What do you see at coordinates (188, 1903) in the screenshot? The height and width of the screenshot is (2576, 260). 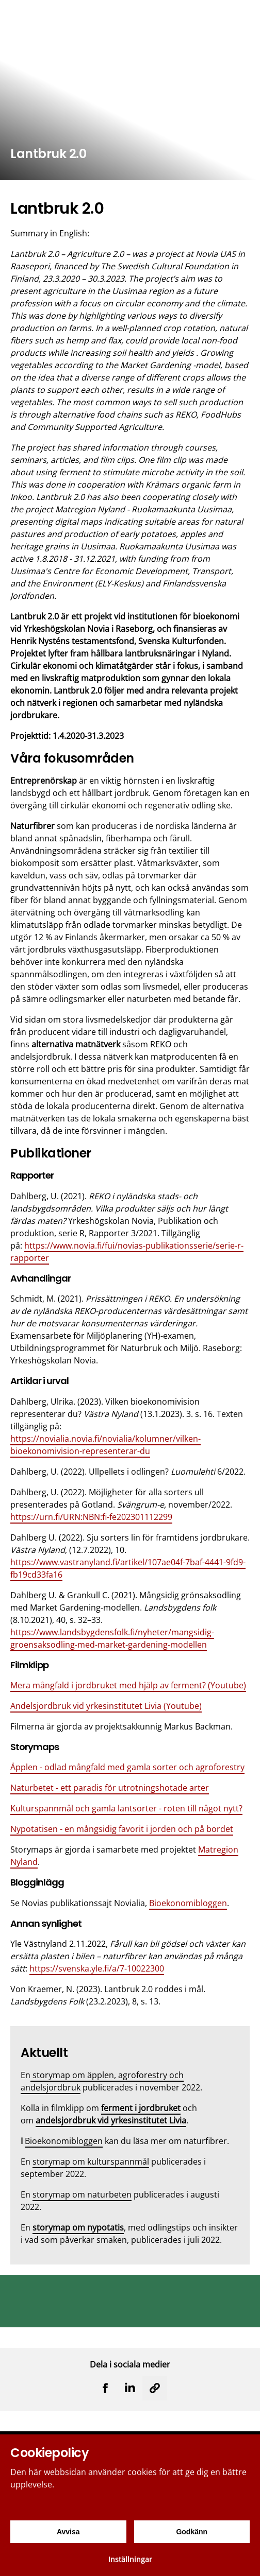 I see `Bioekonomibloggen` at bounding box center [188, 1903].